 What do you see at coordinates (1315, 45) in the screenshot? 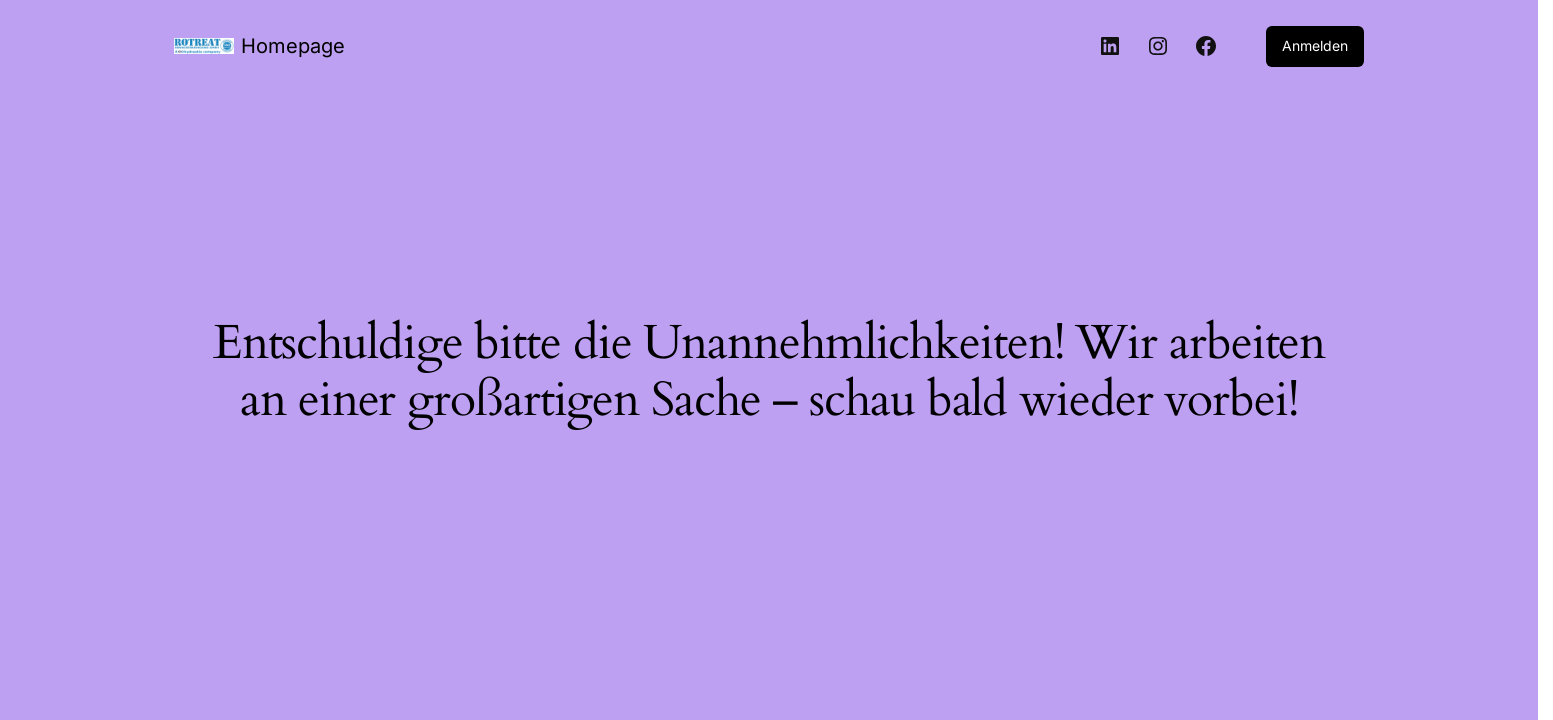
I see `Anmelden` at bounding box center [1315, 45].